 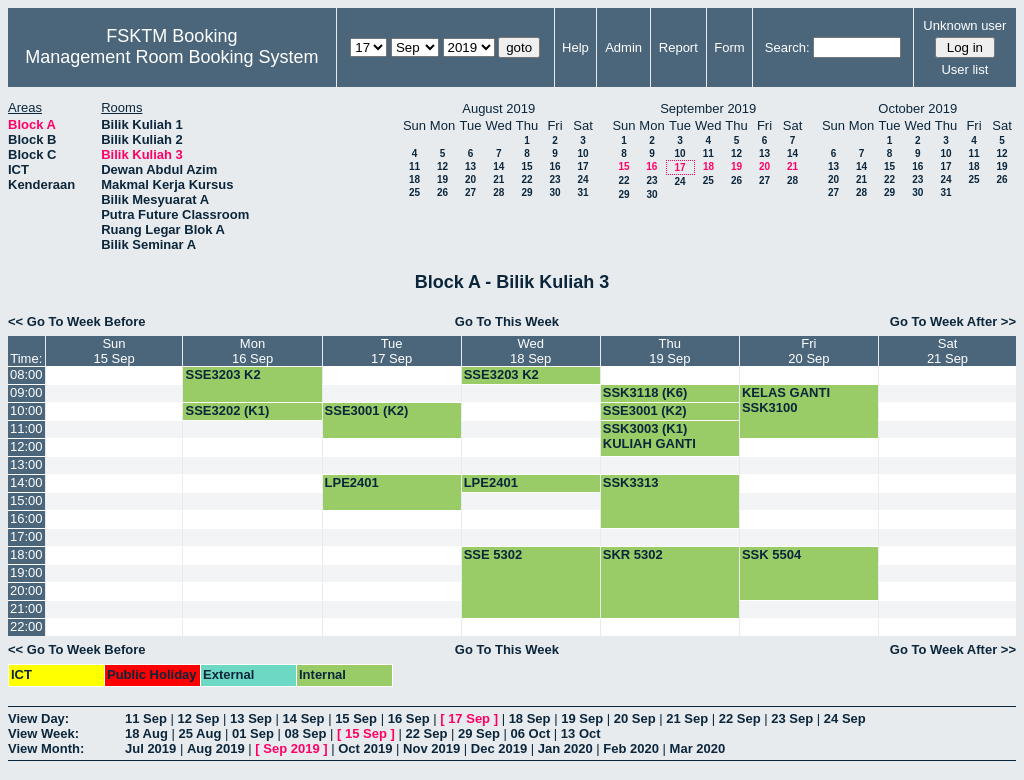 I want to click on 16 Sep, so click(x=409, y=718).